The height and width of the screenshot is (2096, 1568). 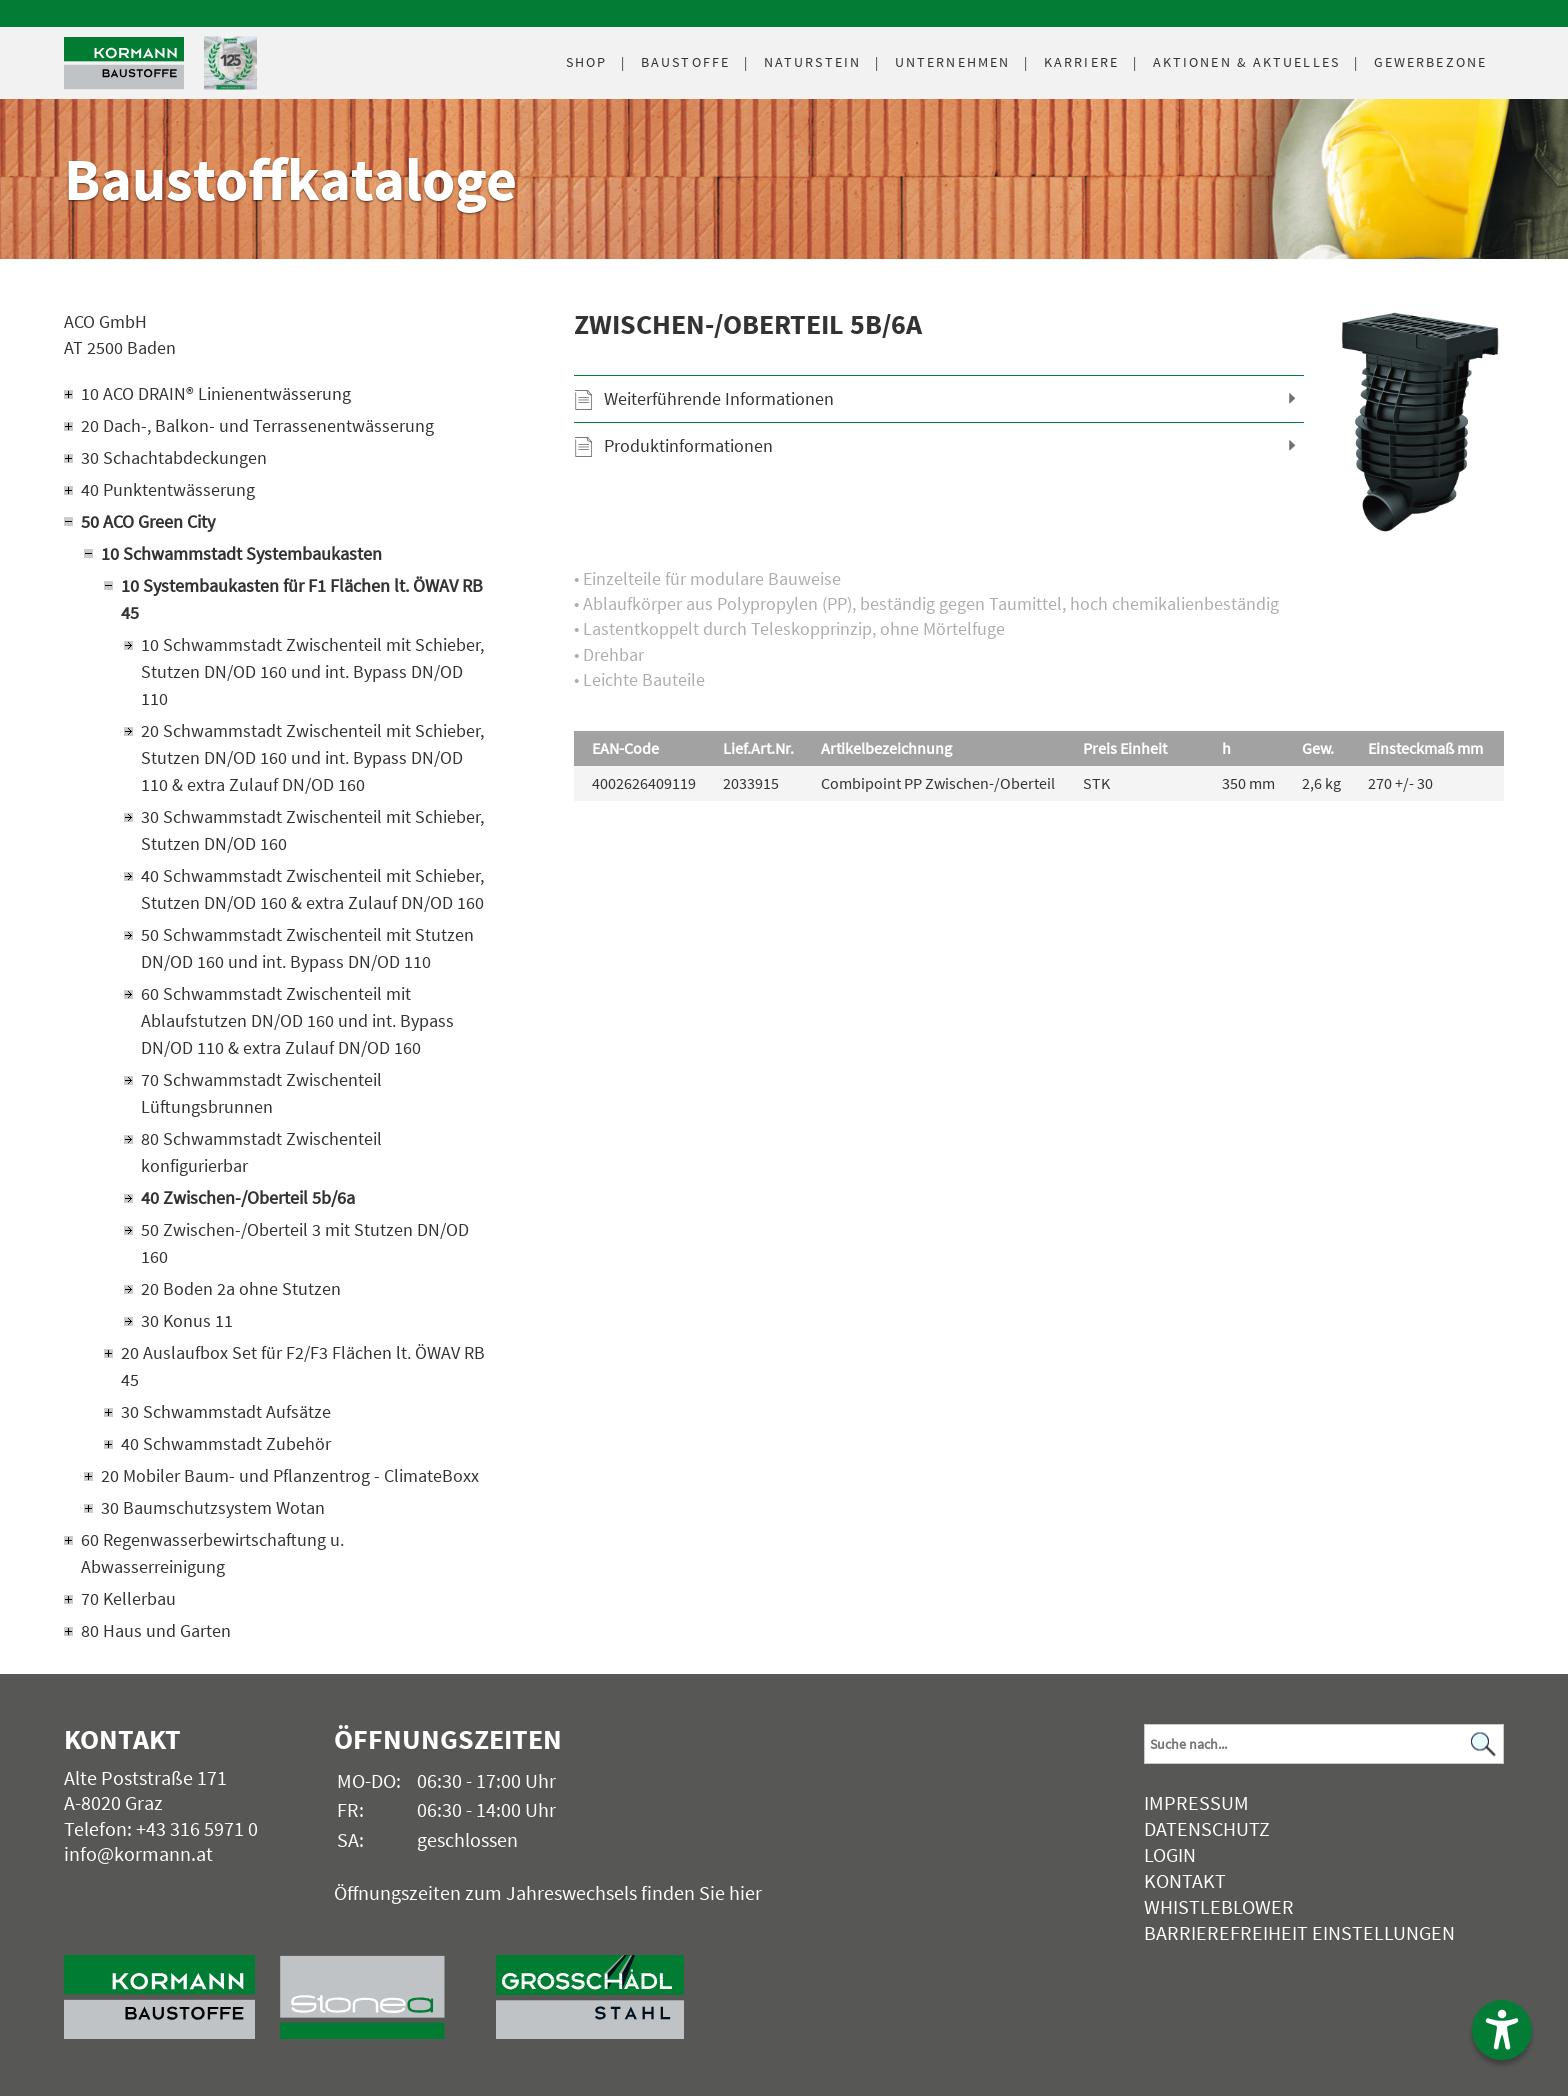 I want to click on 60 Regenwasserbewirtschaftung u. Abwasserreinigung, so click(x=212, y=1553).